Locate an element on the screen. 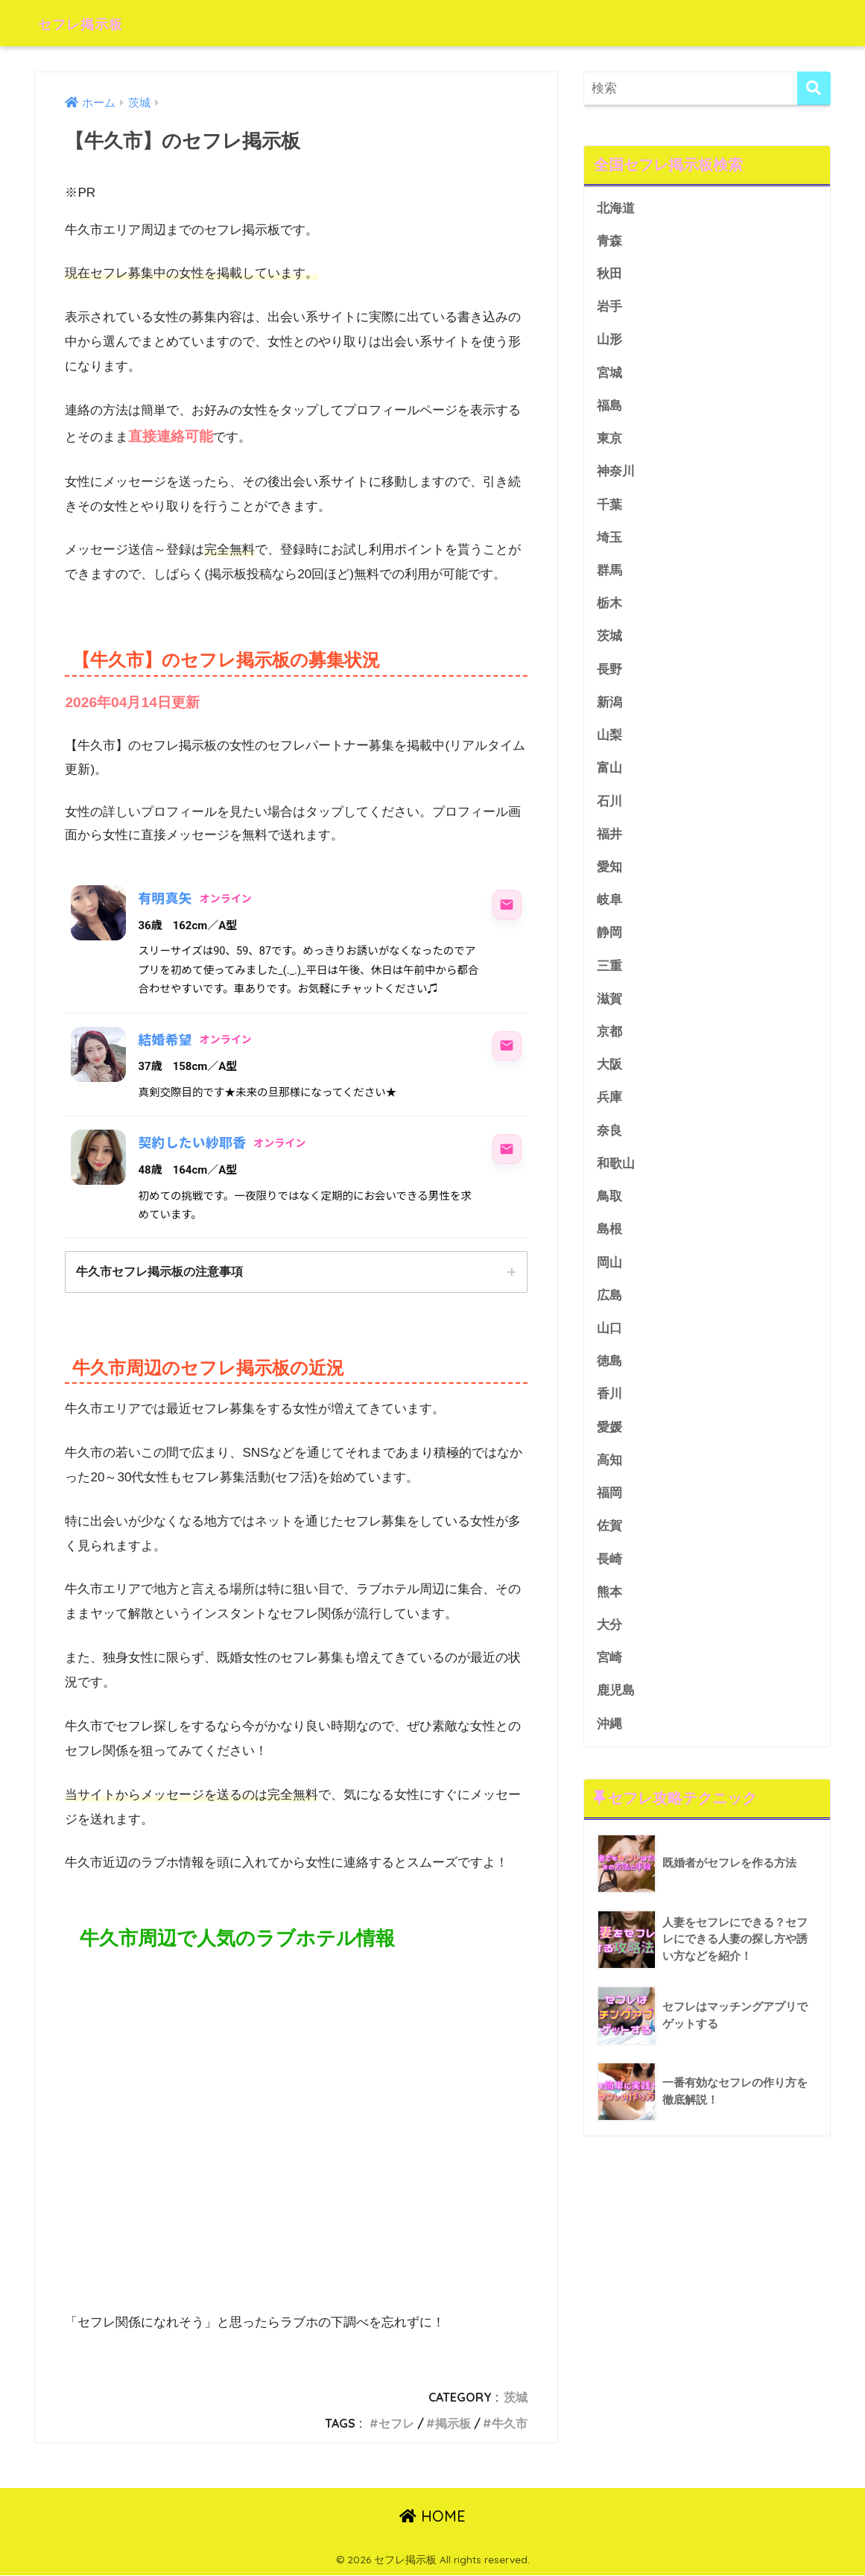 The height and width of the screenshot is (2576, 865). 茨城 is located at coordinates (515, 2397).